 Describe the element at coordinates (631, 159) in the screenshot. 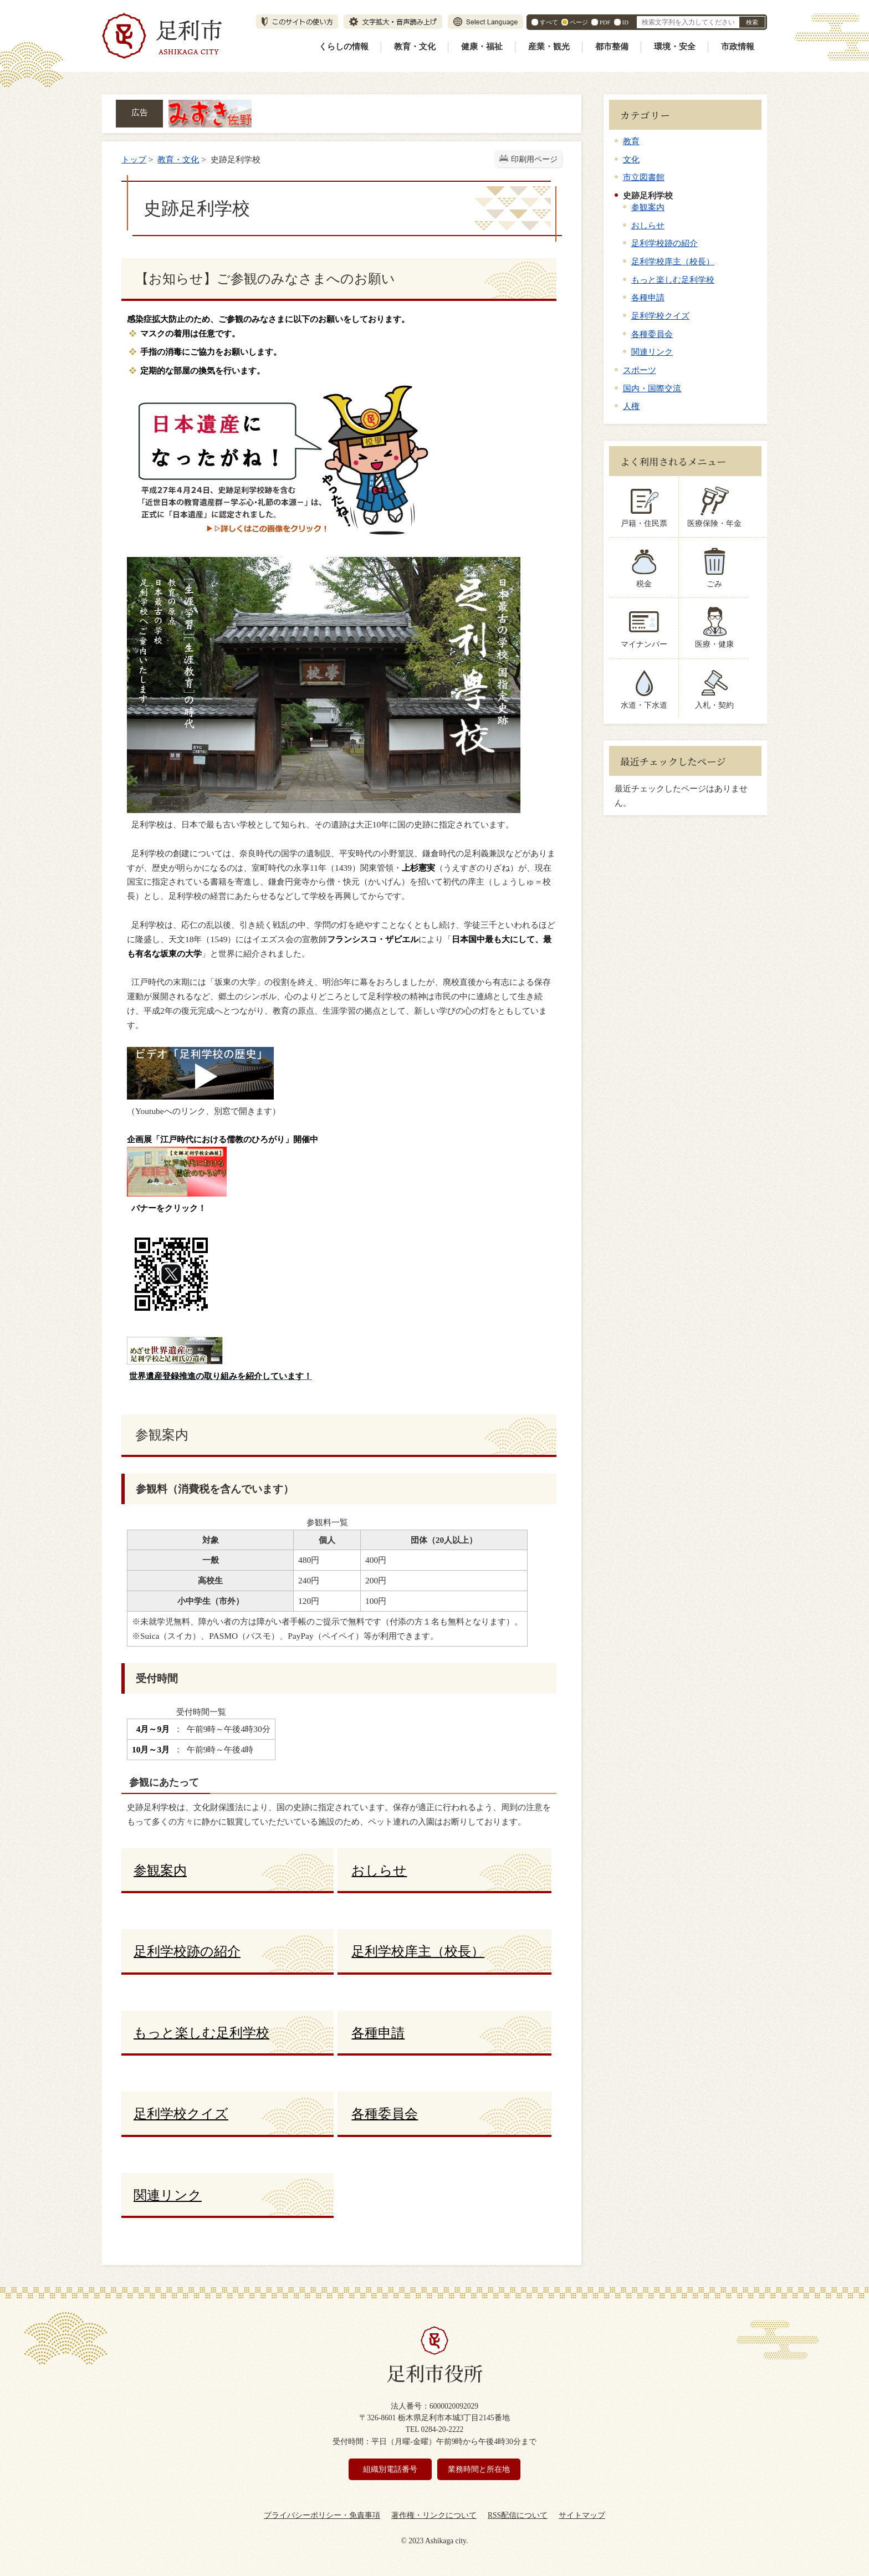

I see `文化` at that location.